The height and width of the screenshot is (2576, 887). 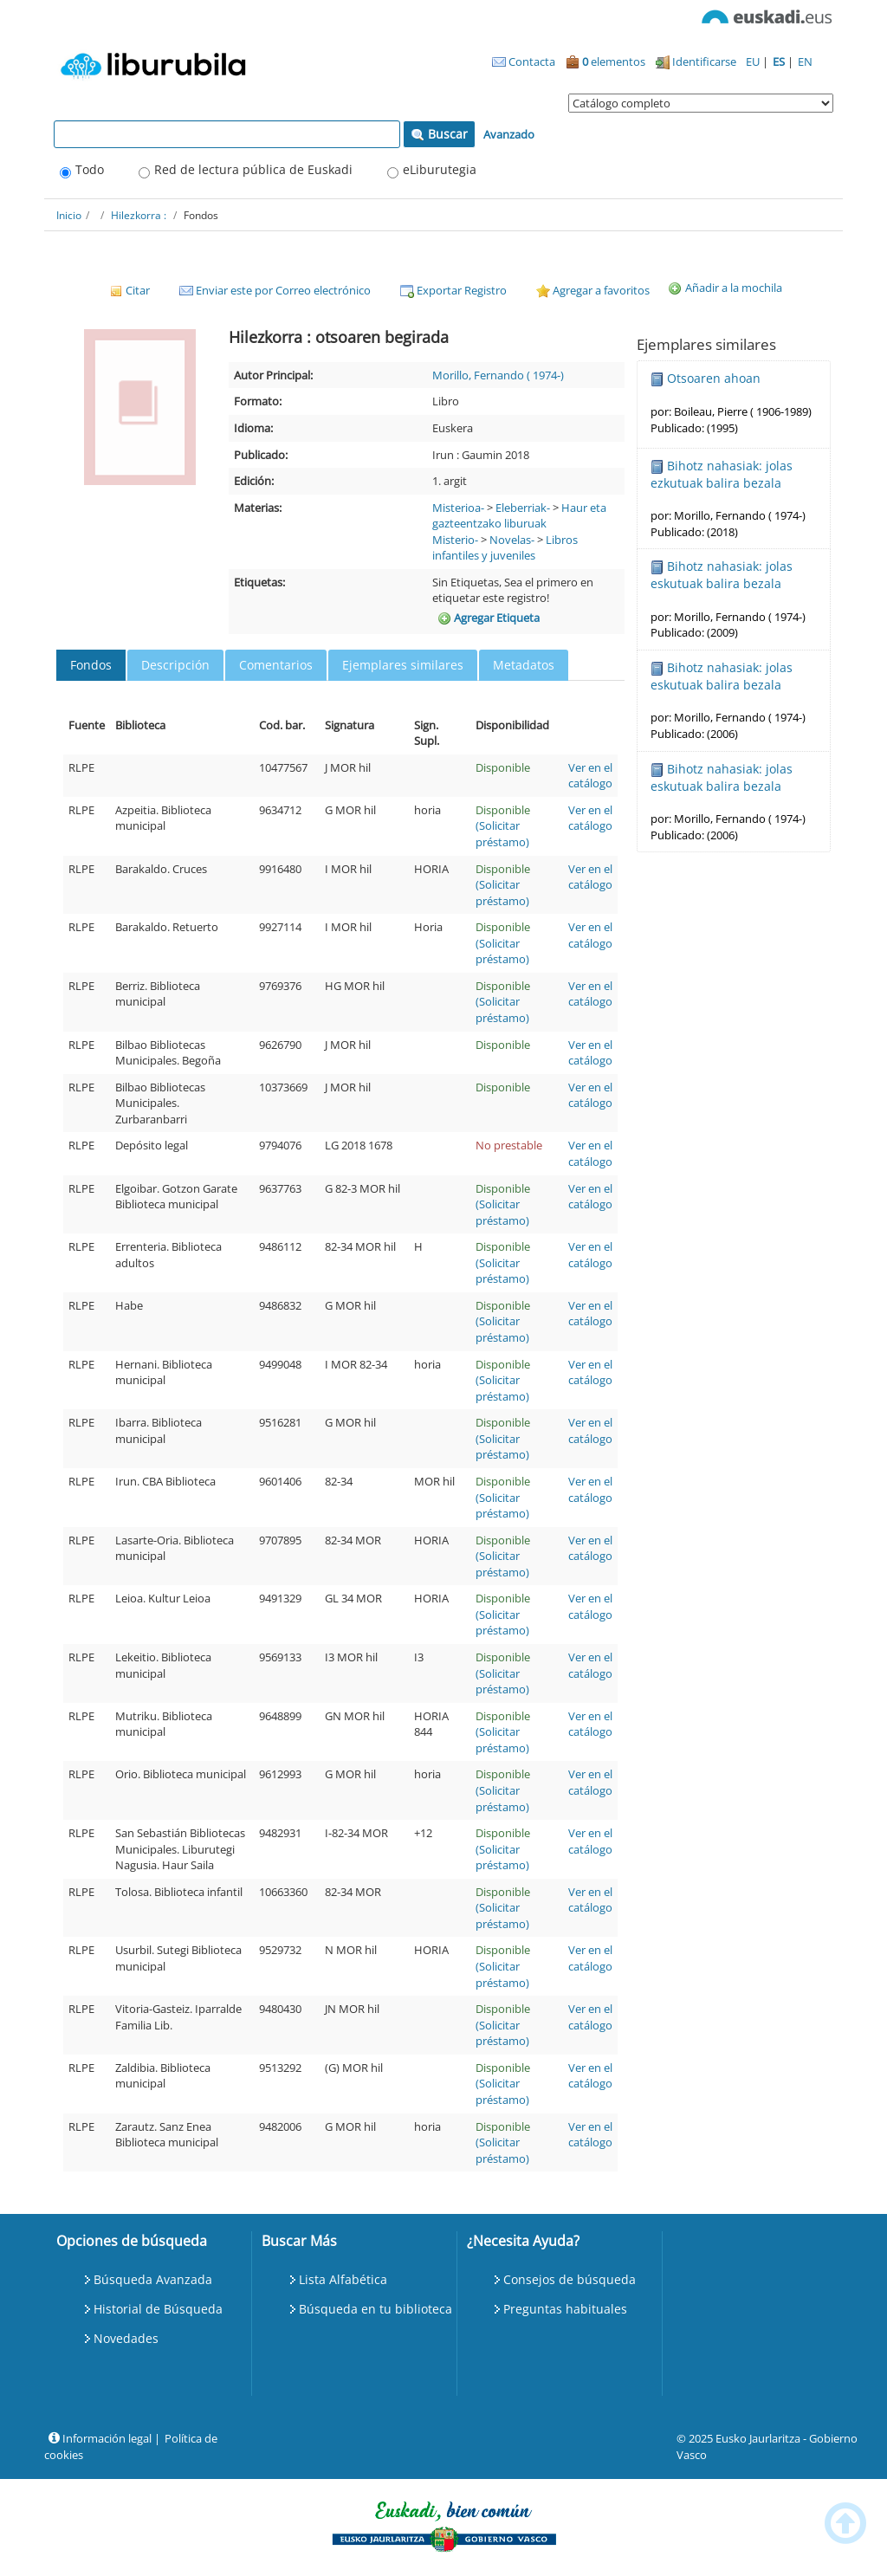 I want to click on Eleberriak-, so click(x=522, y=507).